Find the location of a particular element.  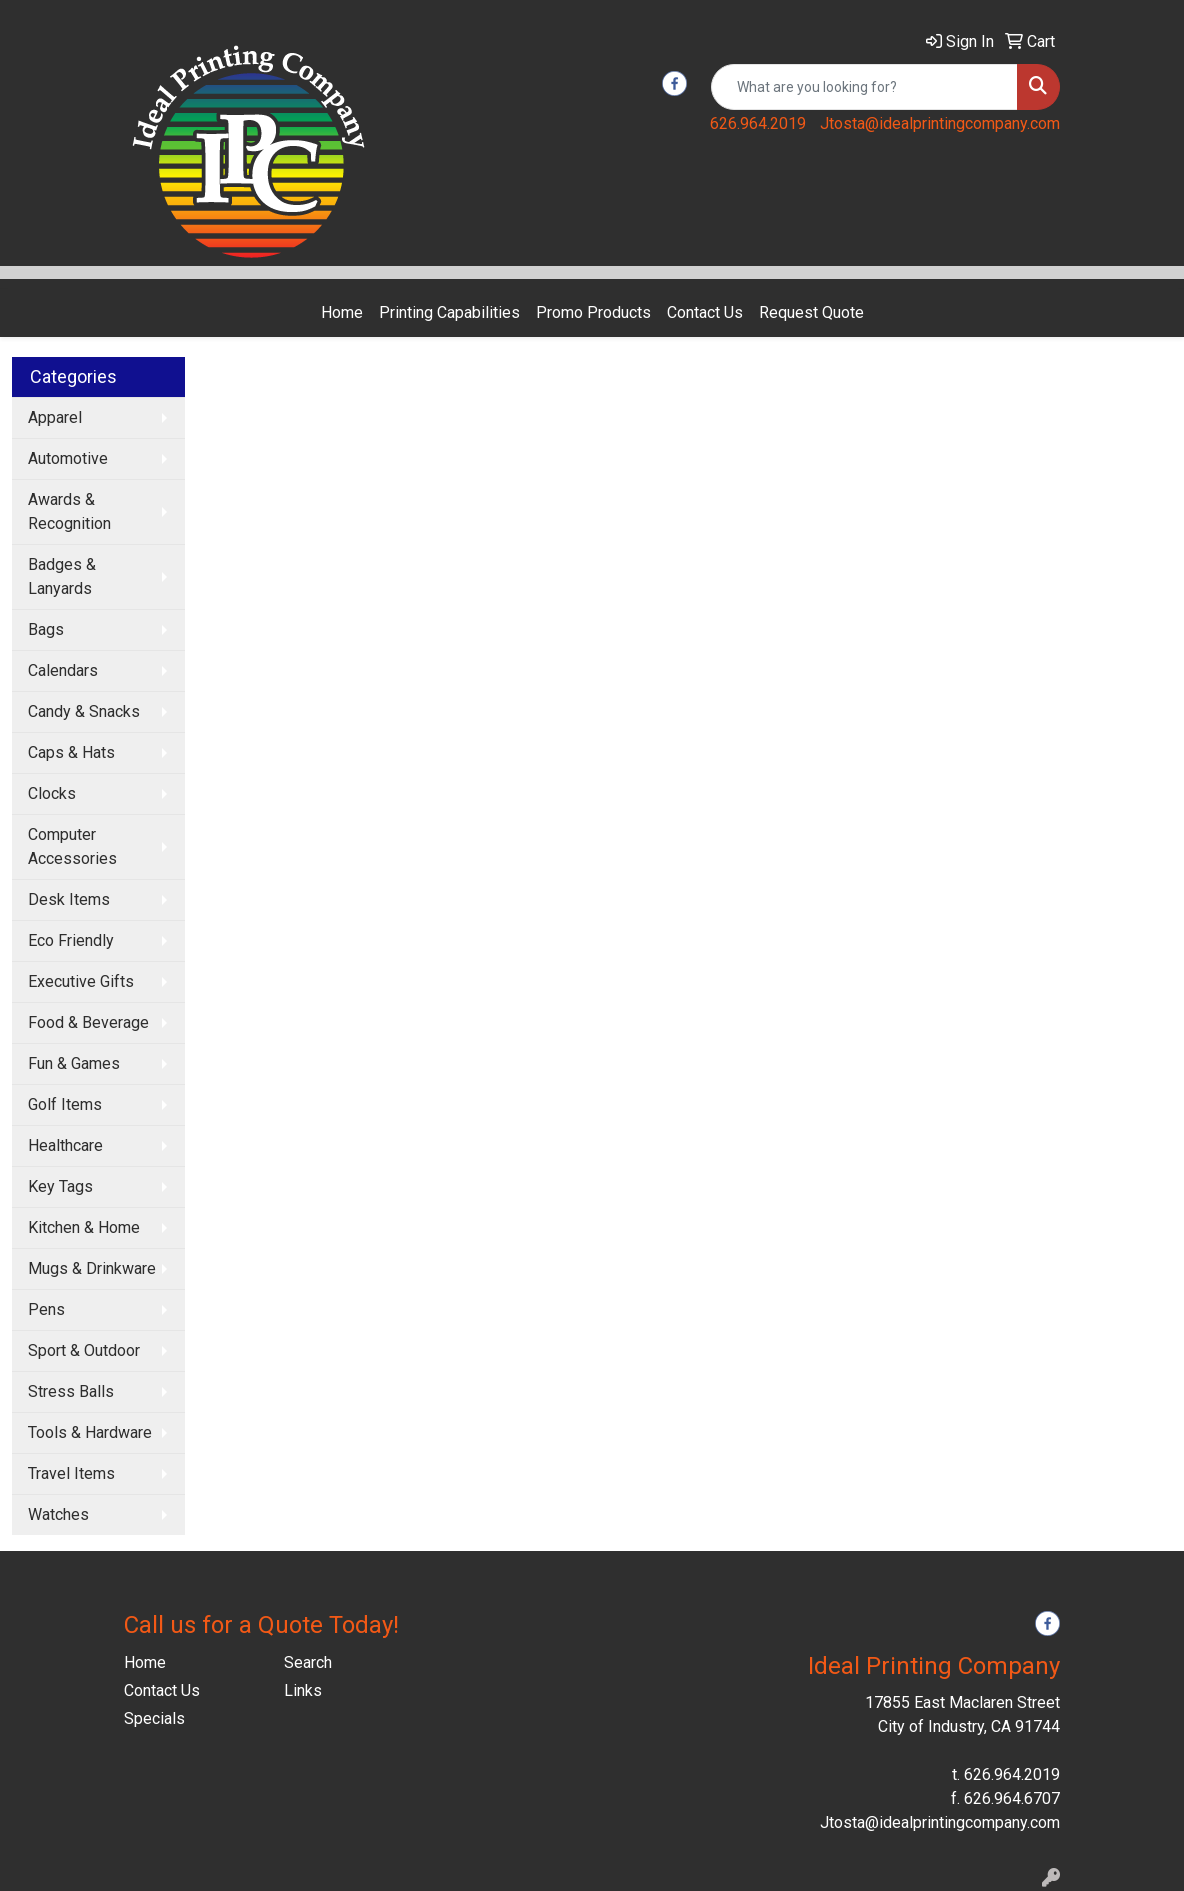

Bags is located at coordinates (46, 629).